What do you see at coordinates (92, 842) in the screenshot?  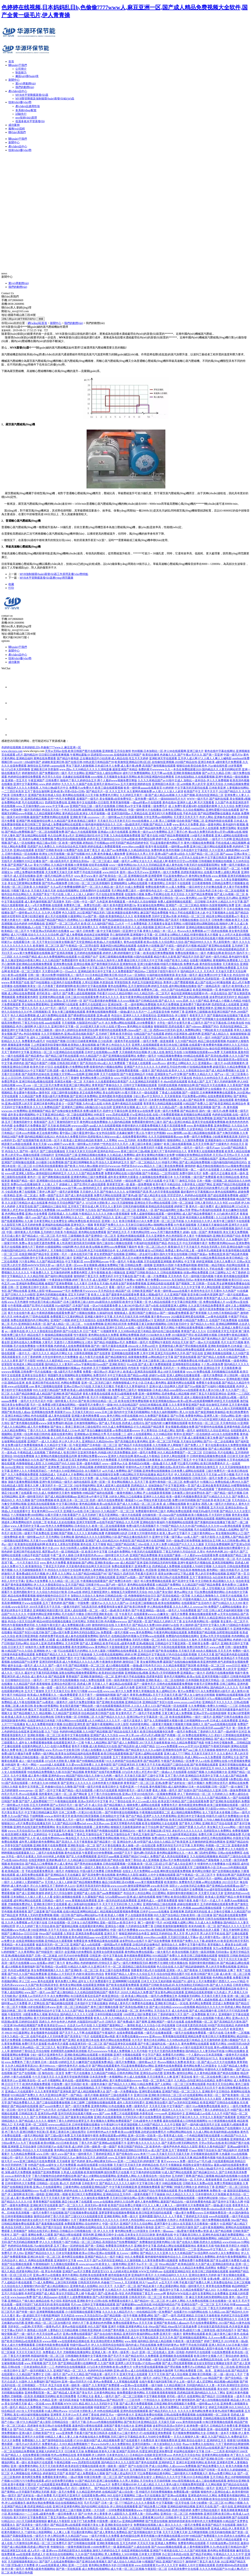 I see `精品三级aⅴ无码一区,欧美一级性视频,老熟妇乱子伦视频app,69堂无码国产精品色四婷婷专区` at bounding box center [92, 842].